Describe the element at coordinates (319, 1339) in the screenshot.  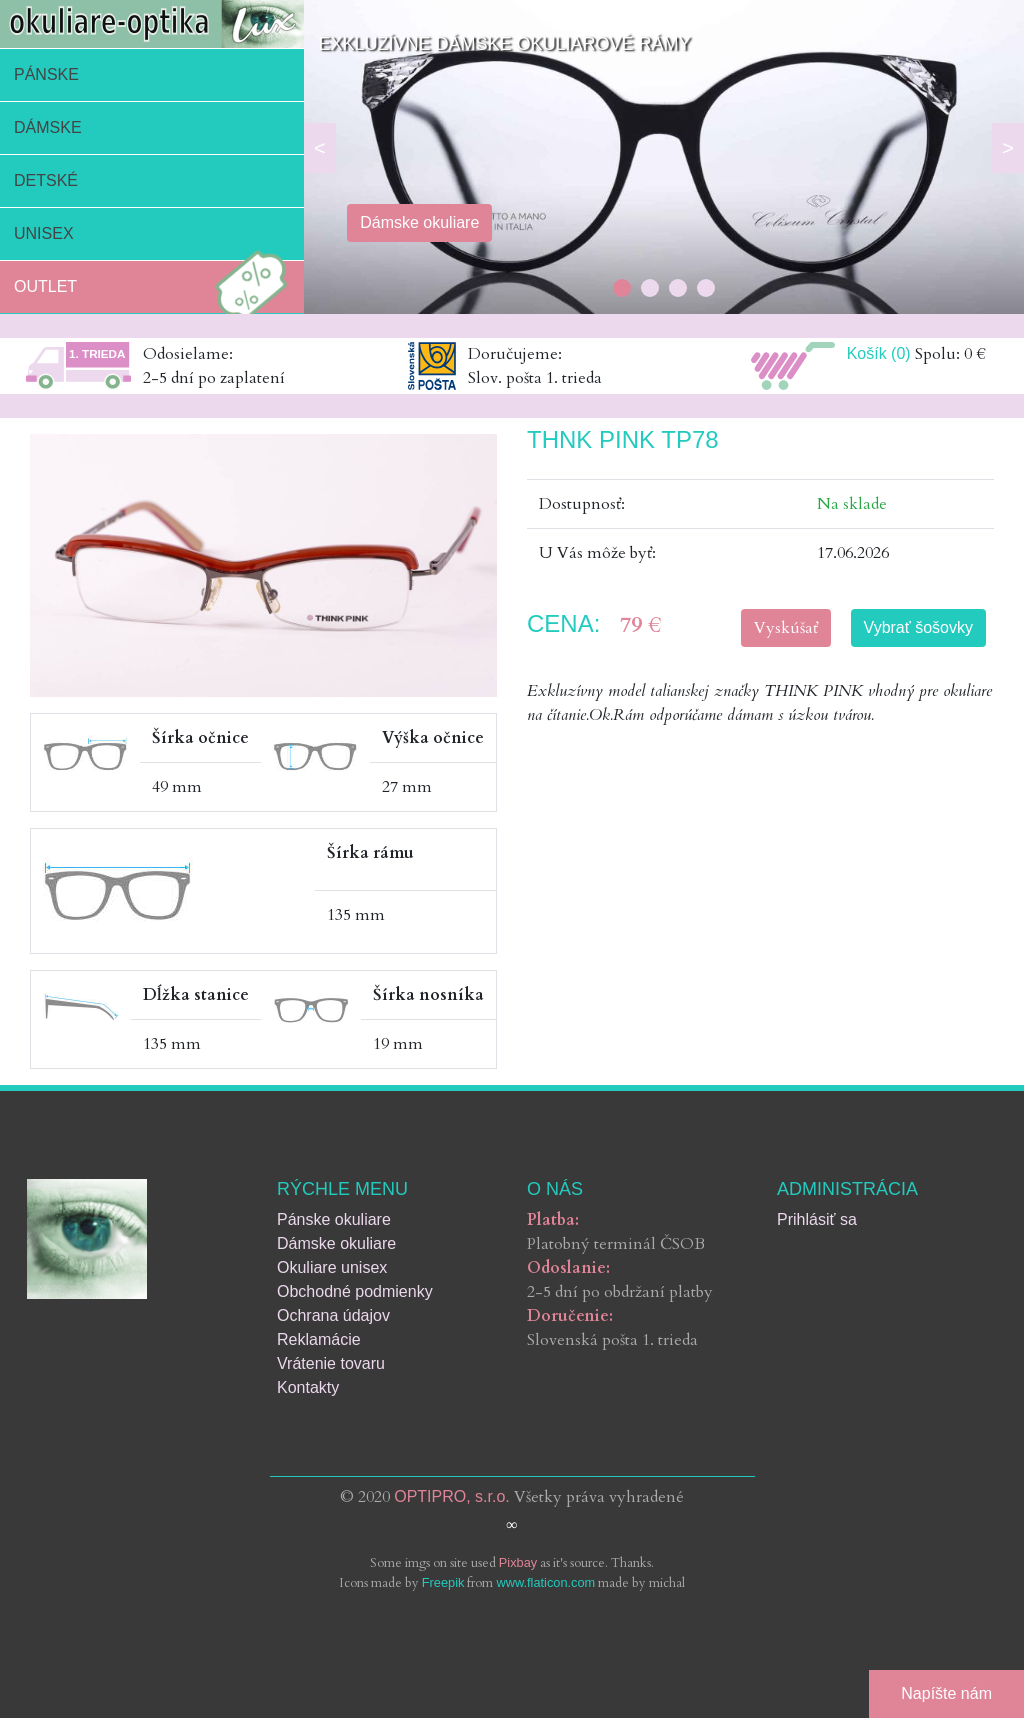
I see `Reklamácie` at that location.